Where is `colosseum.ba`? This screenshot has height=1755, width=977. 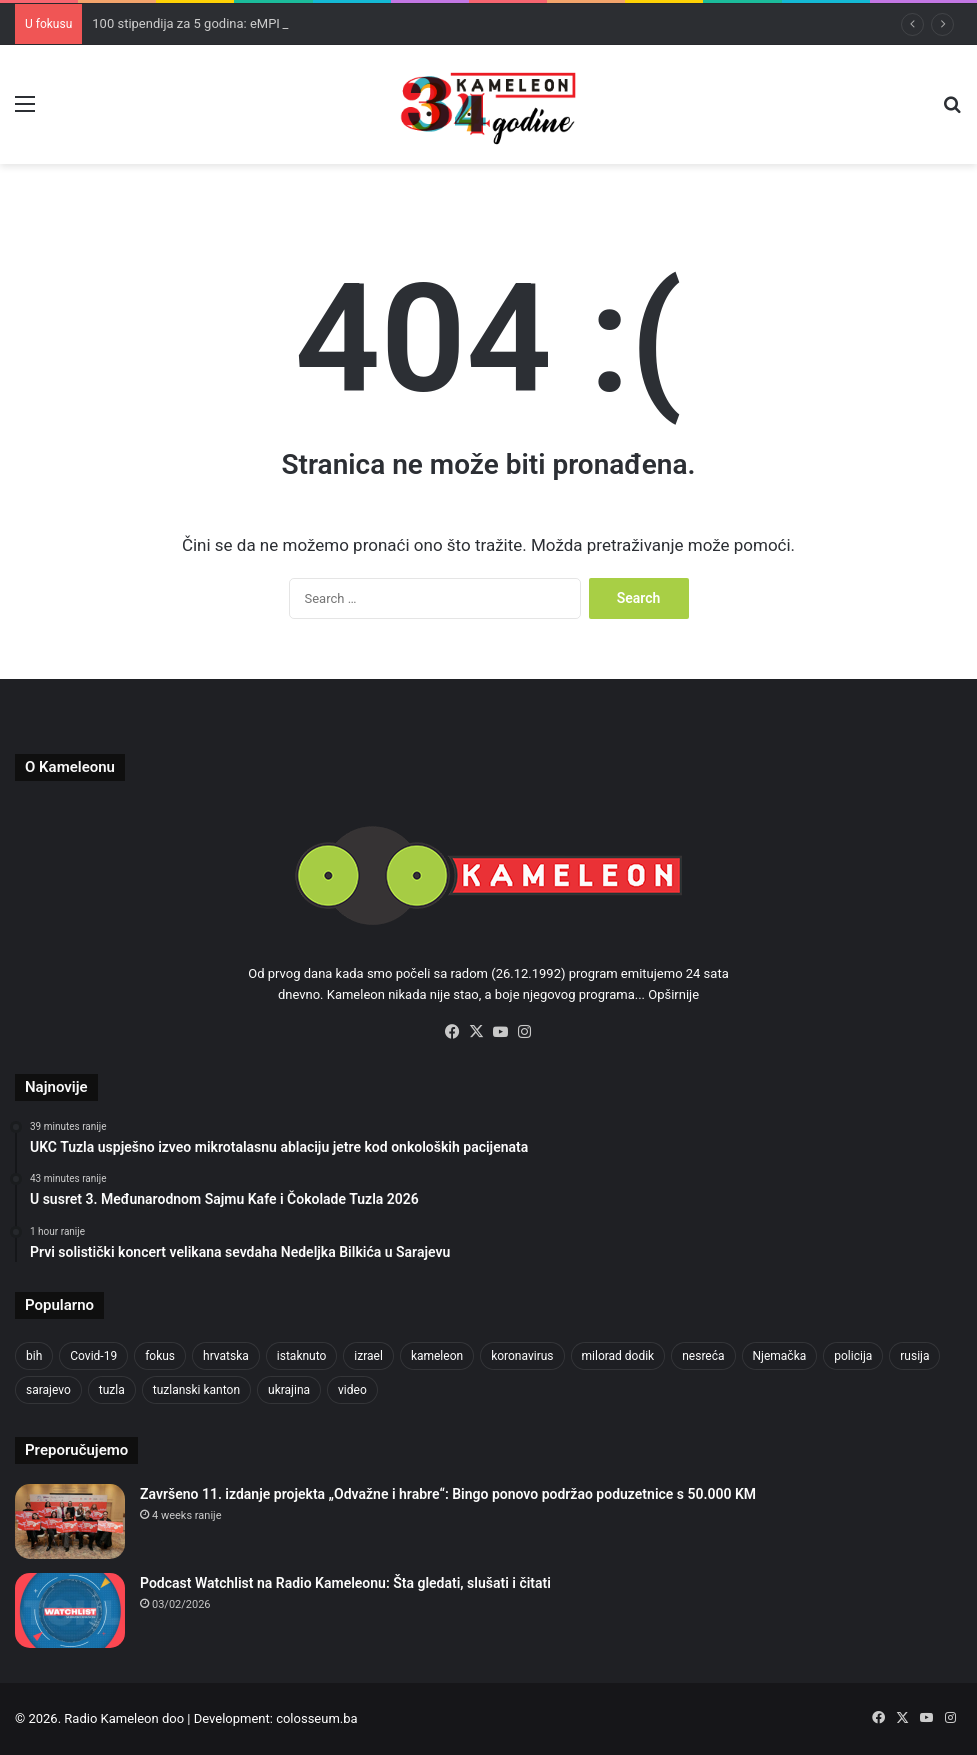 colosseum.ba is located at coordinates (316, 1718).